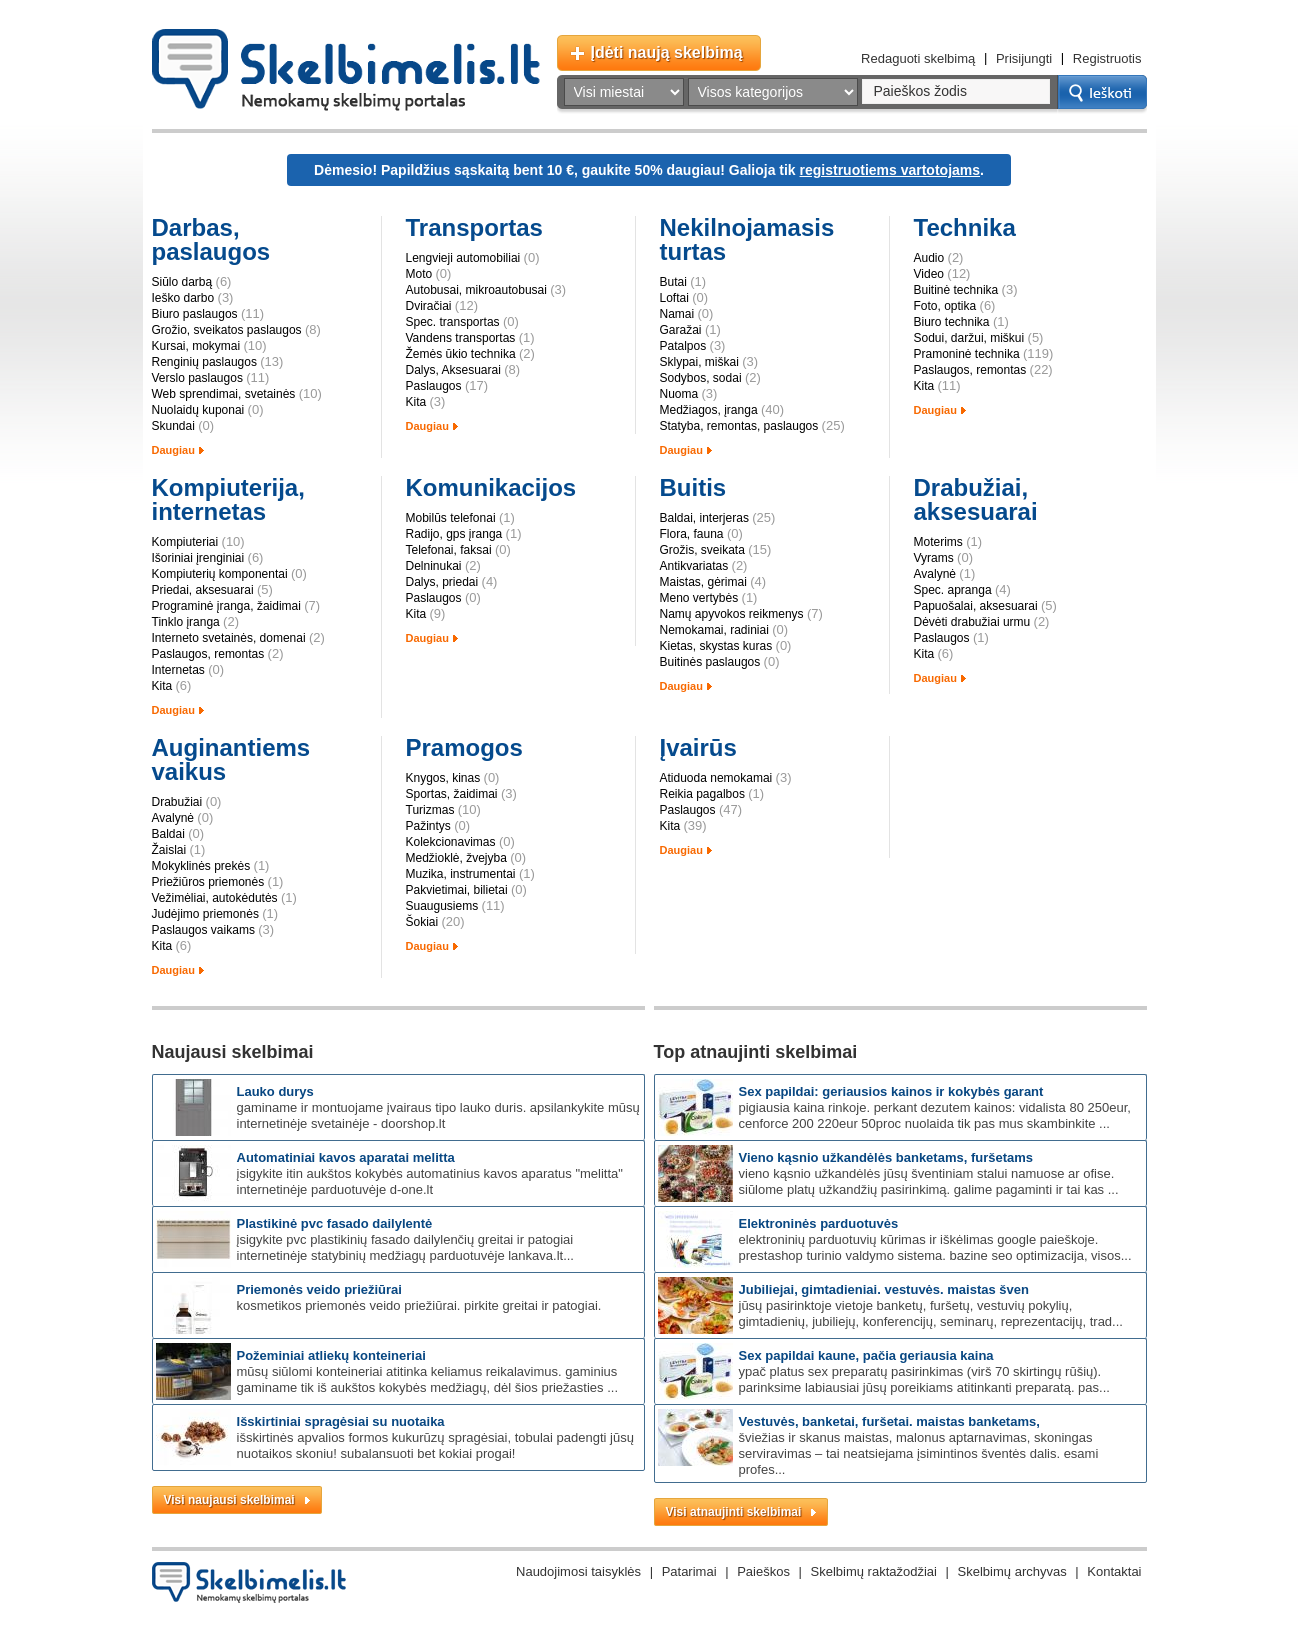 The height and width of the screenshot is (1628, 1298). I want to click on Išskirtiniai spragėsiai su nuotaika, so click(341, 1421).